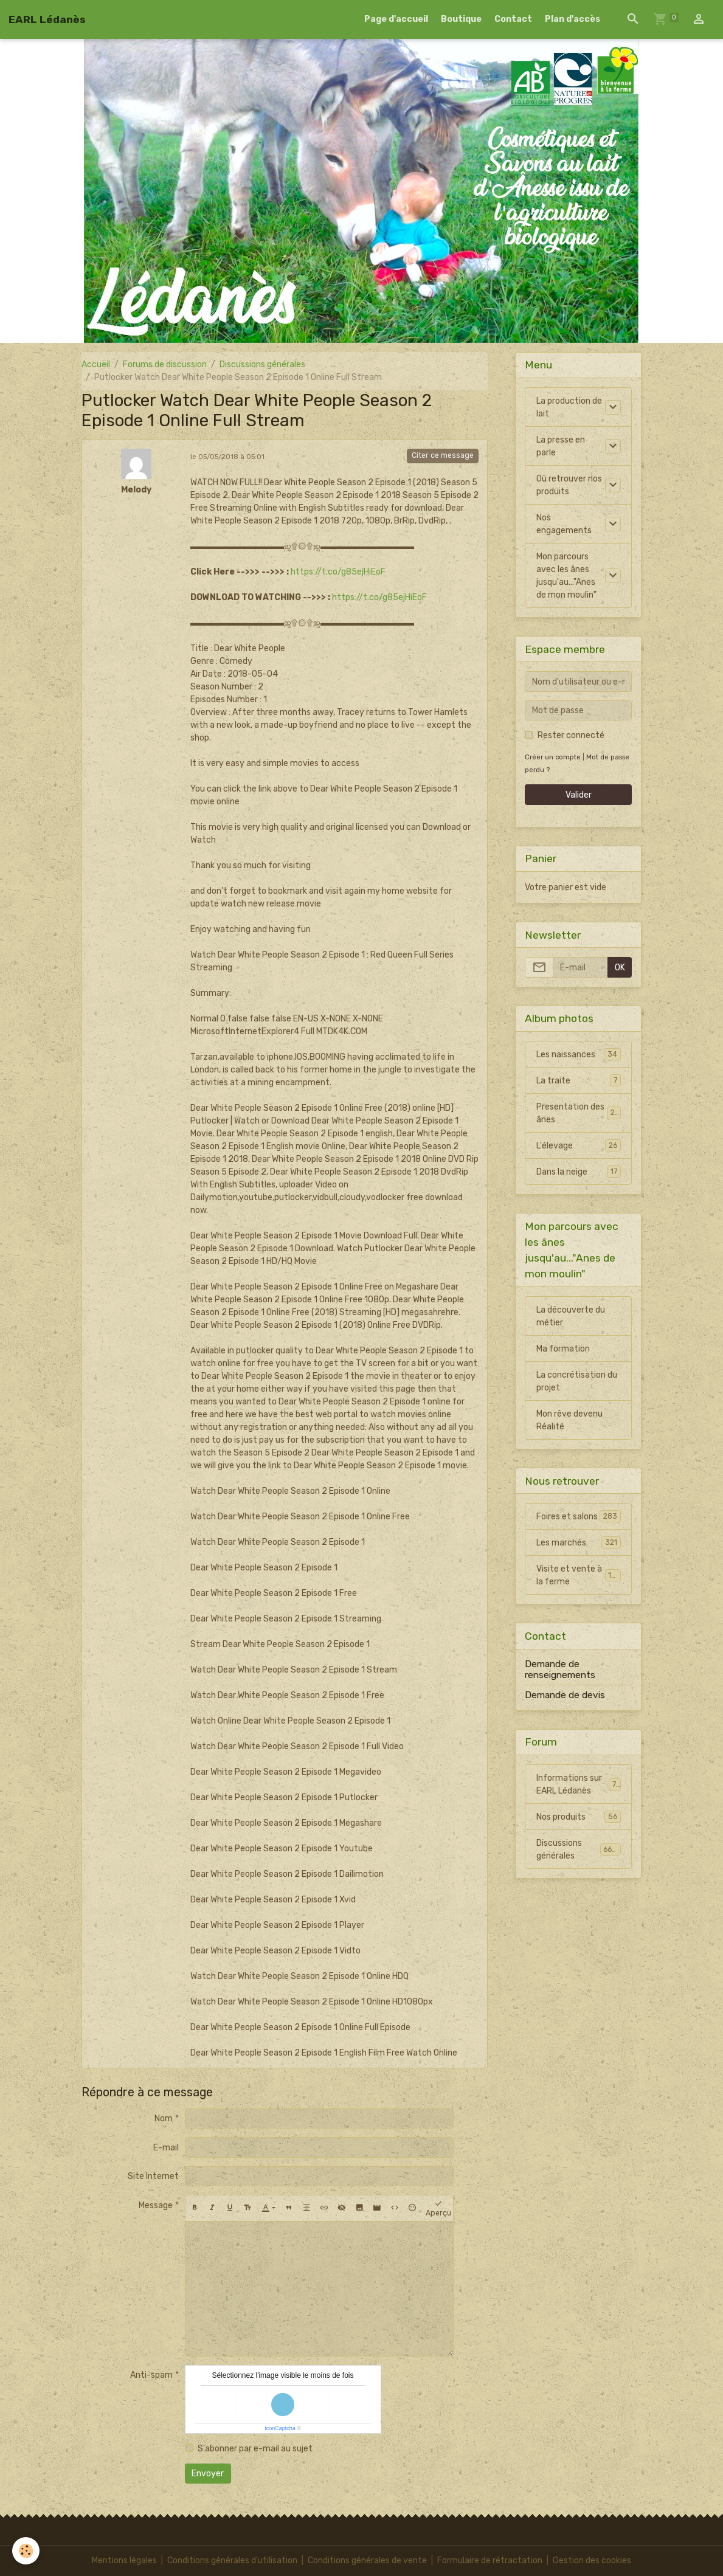 The height and width of the screenshot is (2576, 723). I want to click on Gestion des cookies, so click(592, 2560).